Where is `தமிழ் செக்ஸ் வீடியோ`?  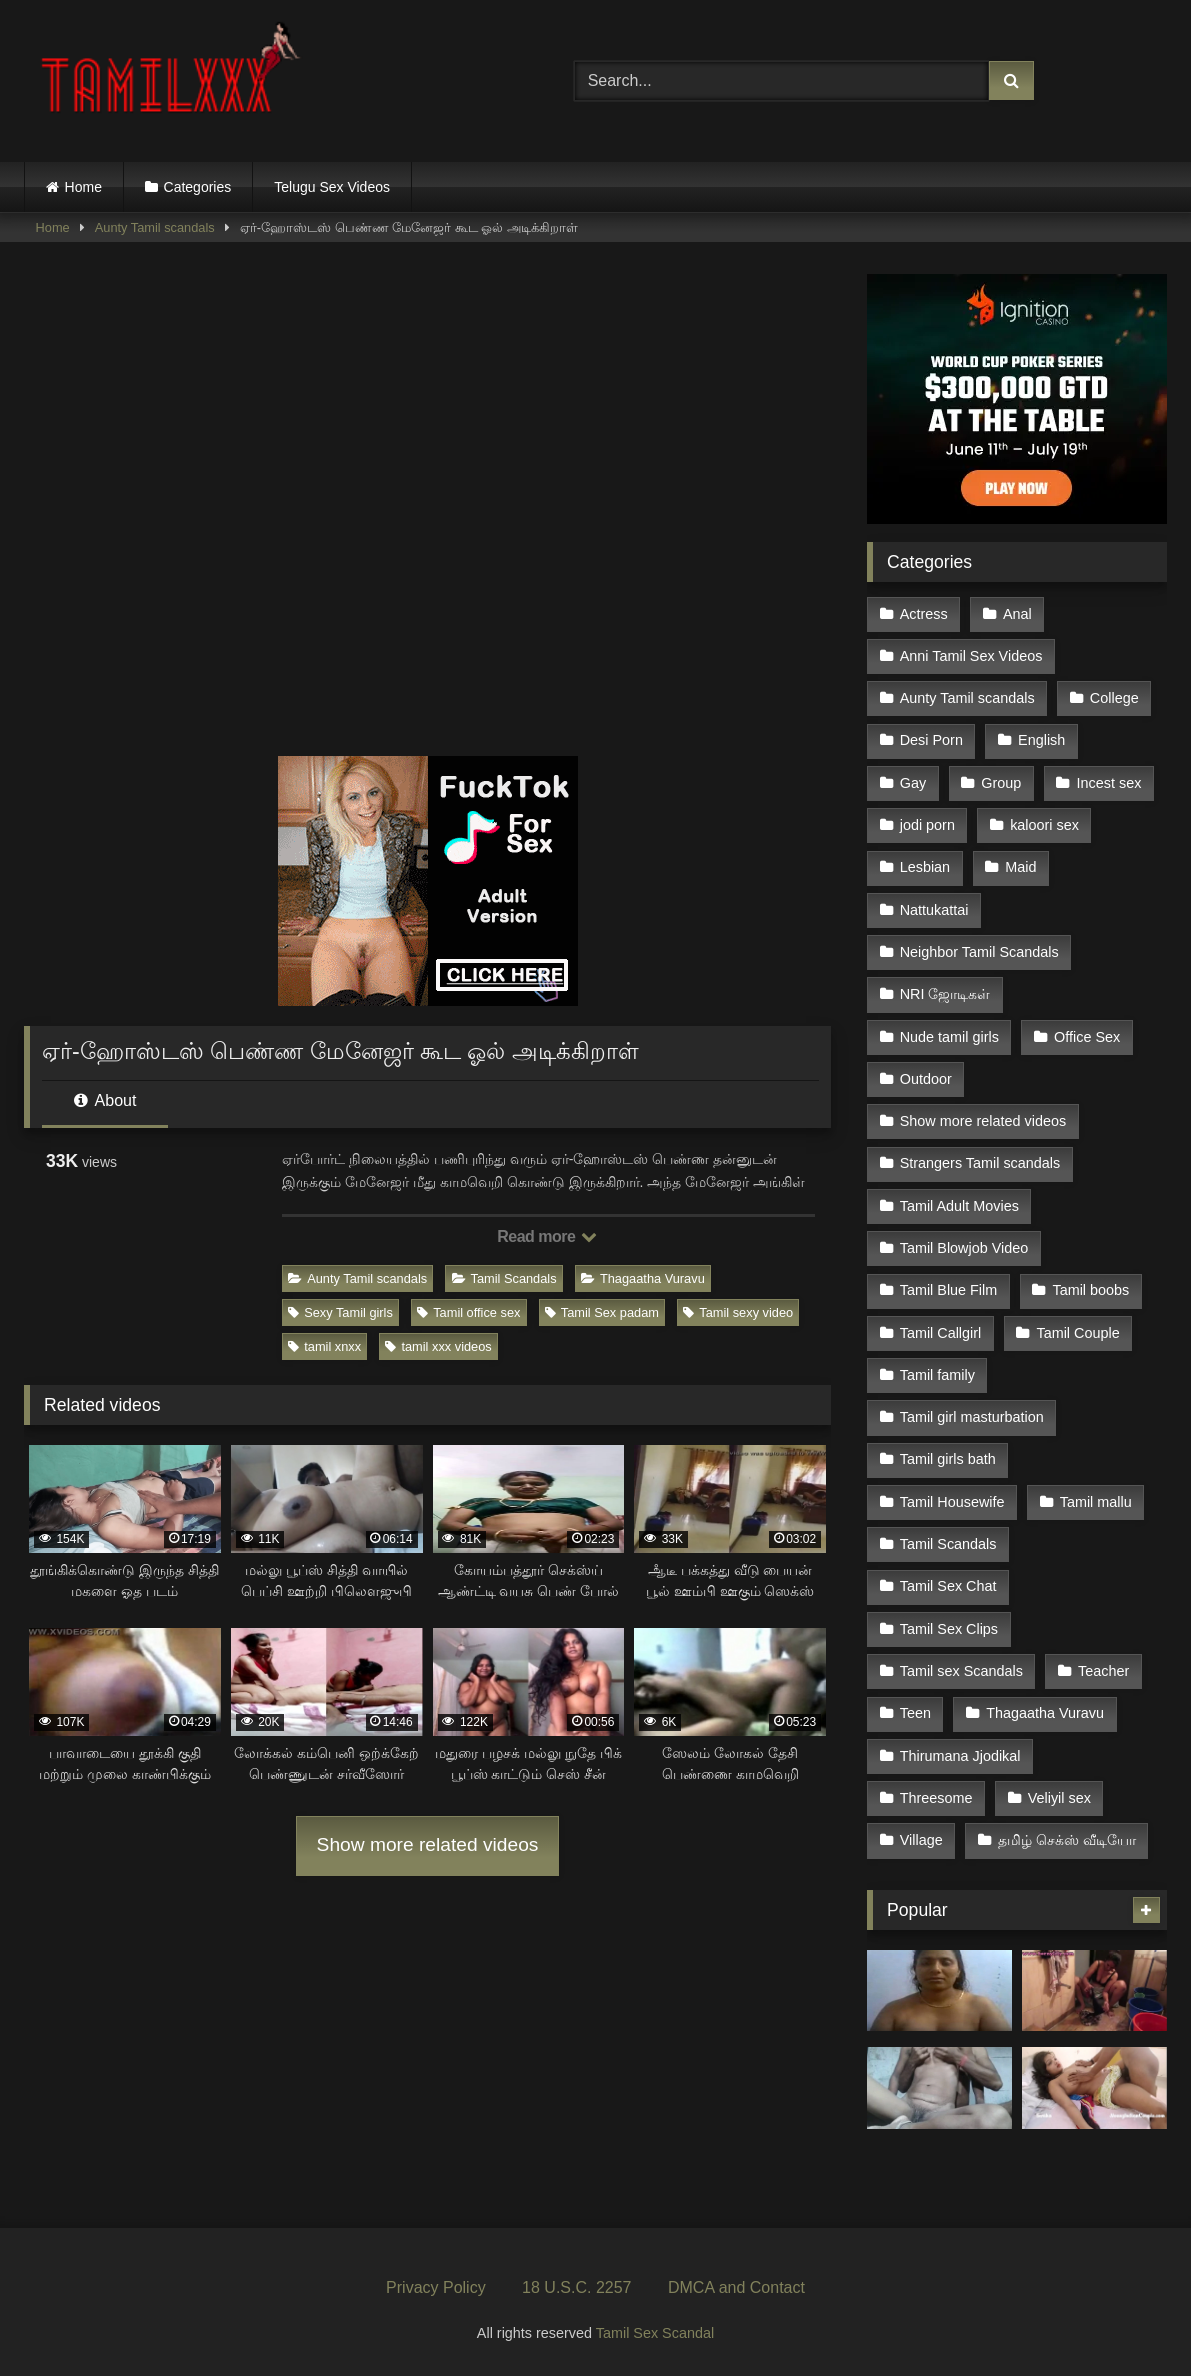 தமிழ் செக்ஸ் வீடியோ is located at coordinates (1067, 1840).